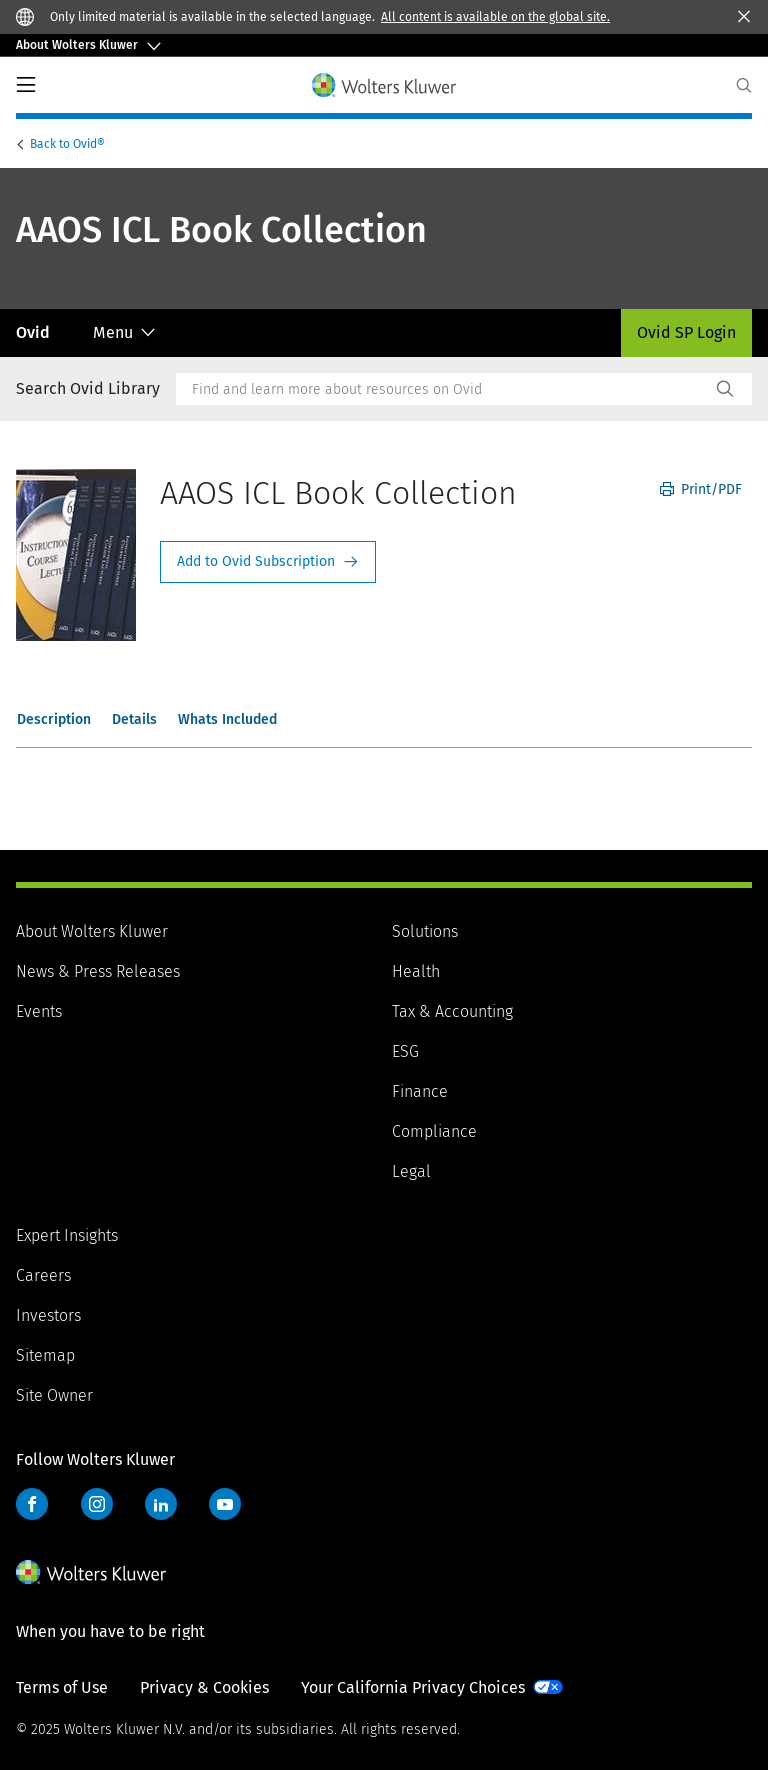  I want to click on Solutions, so click(425, 931).